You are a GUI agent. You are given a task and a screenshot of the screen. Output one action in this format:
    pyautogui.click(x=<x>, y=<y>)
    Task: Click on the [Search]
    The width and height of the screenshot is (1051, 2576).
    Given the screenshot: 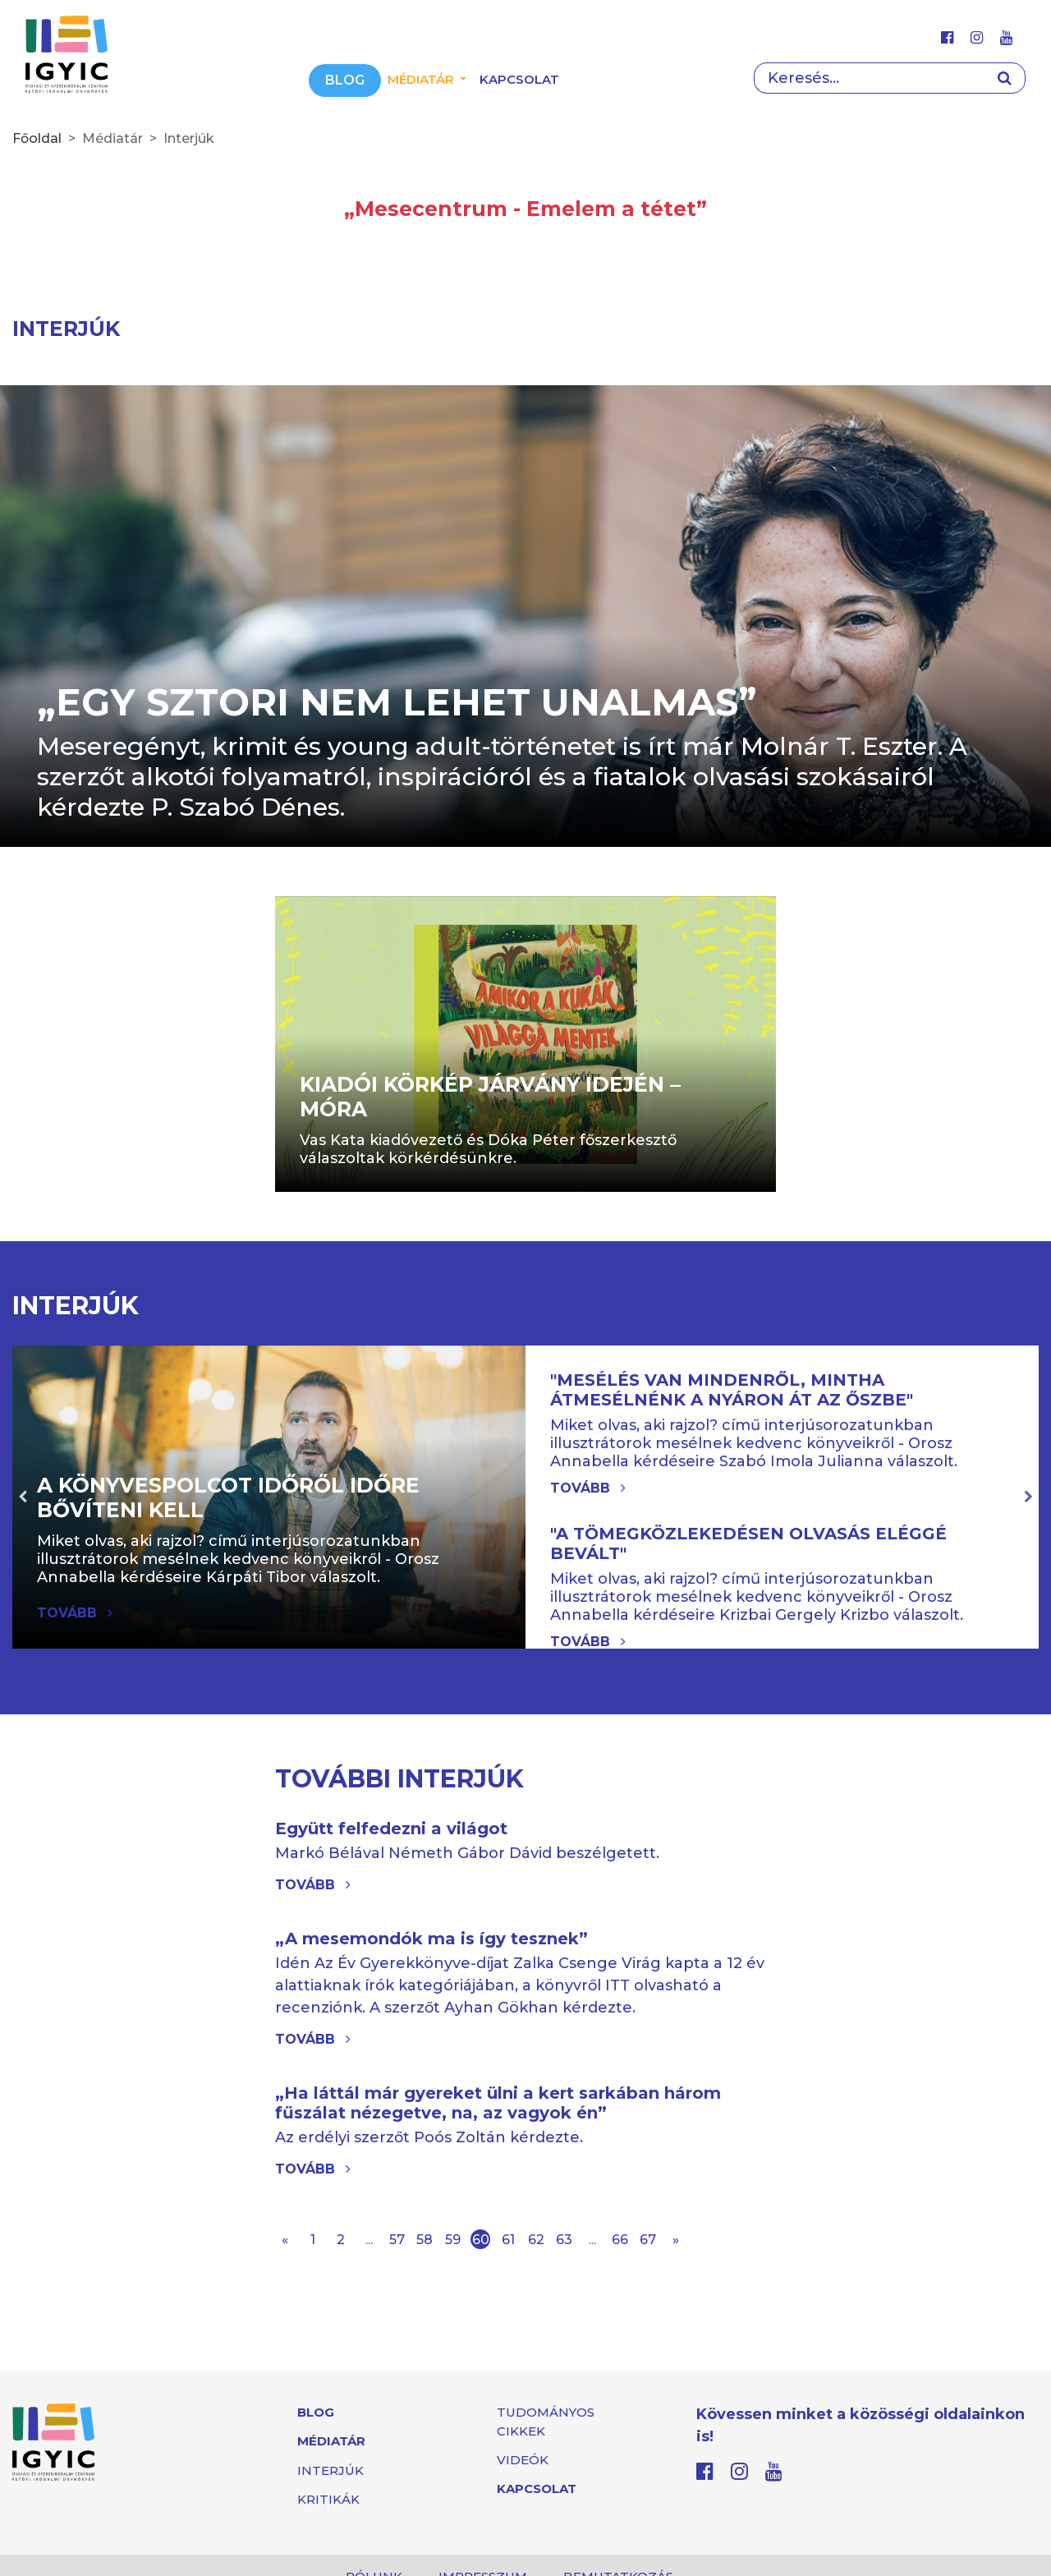 What is the action you would take?
    pyautogui.click(x=869, y=78)
    